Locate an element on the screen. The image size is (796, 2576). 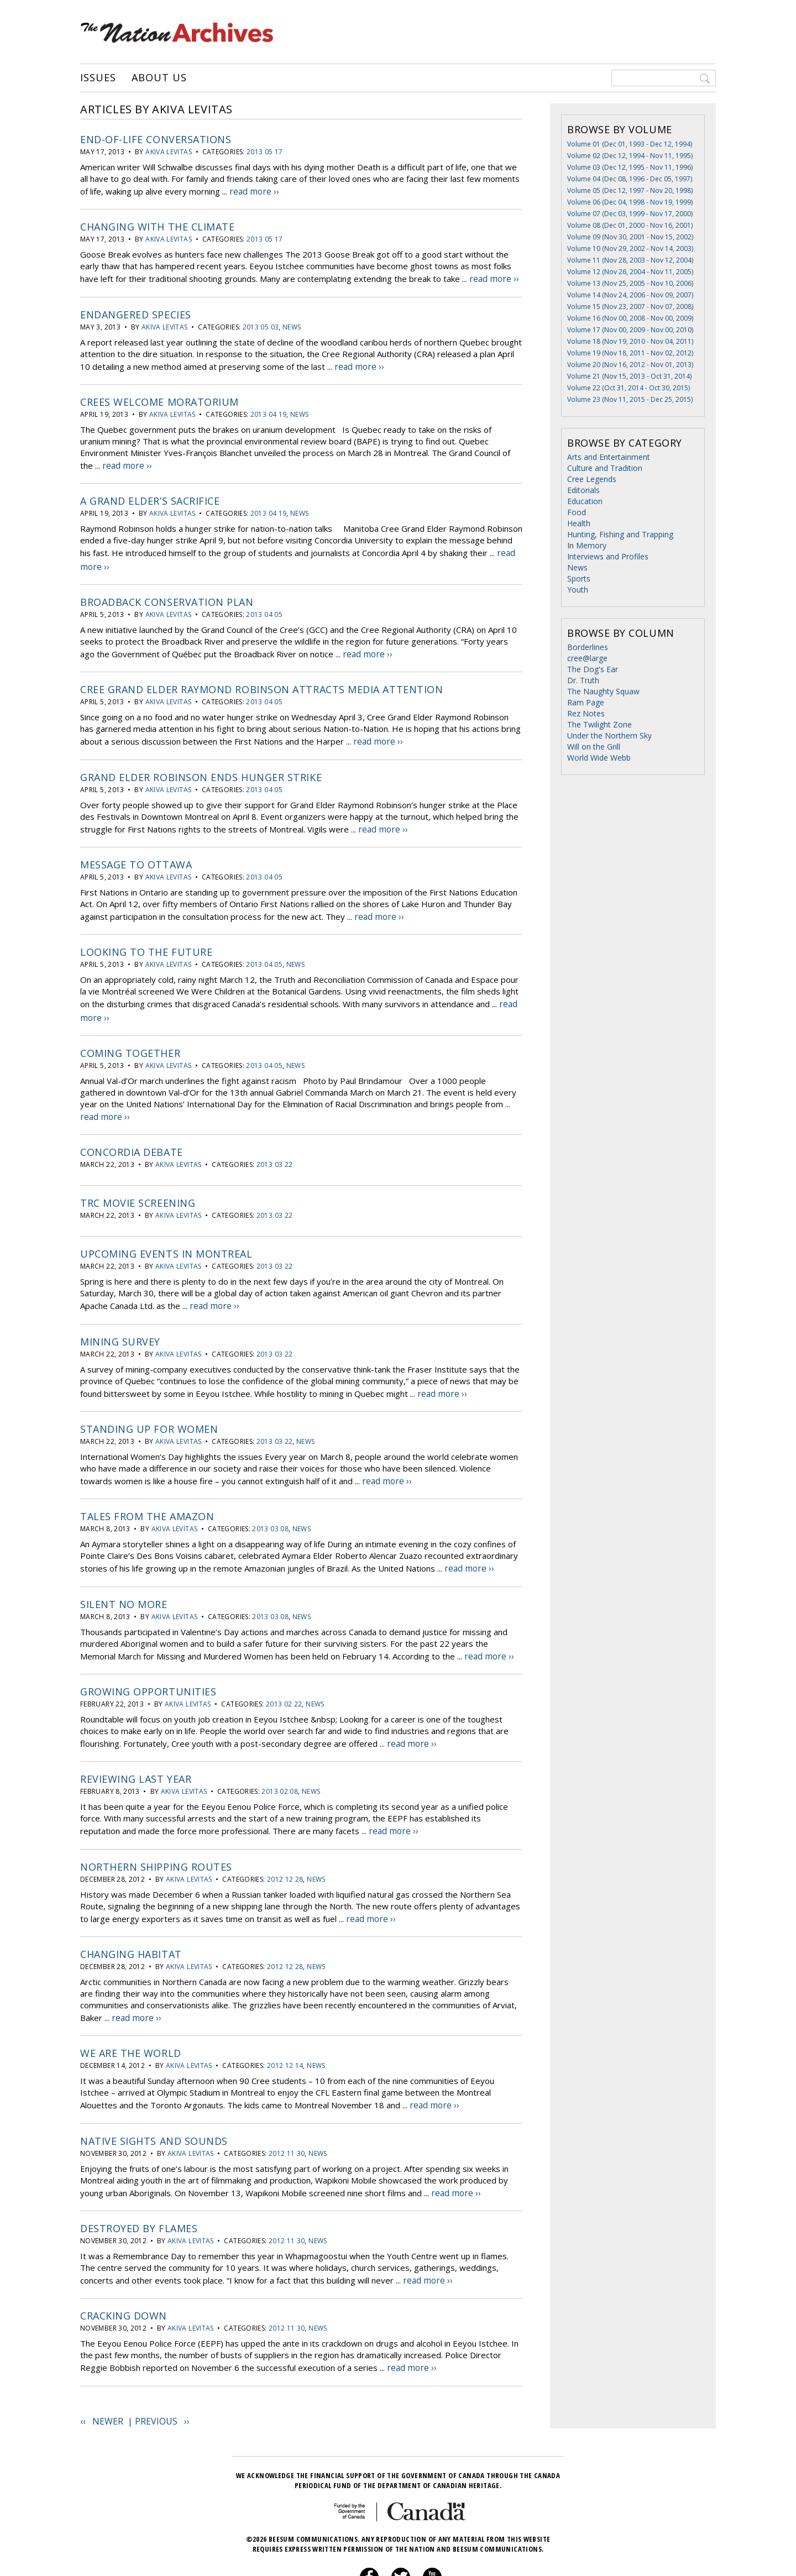
2013 02 08 is located at coordinates (279, 1756).